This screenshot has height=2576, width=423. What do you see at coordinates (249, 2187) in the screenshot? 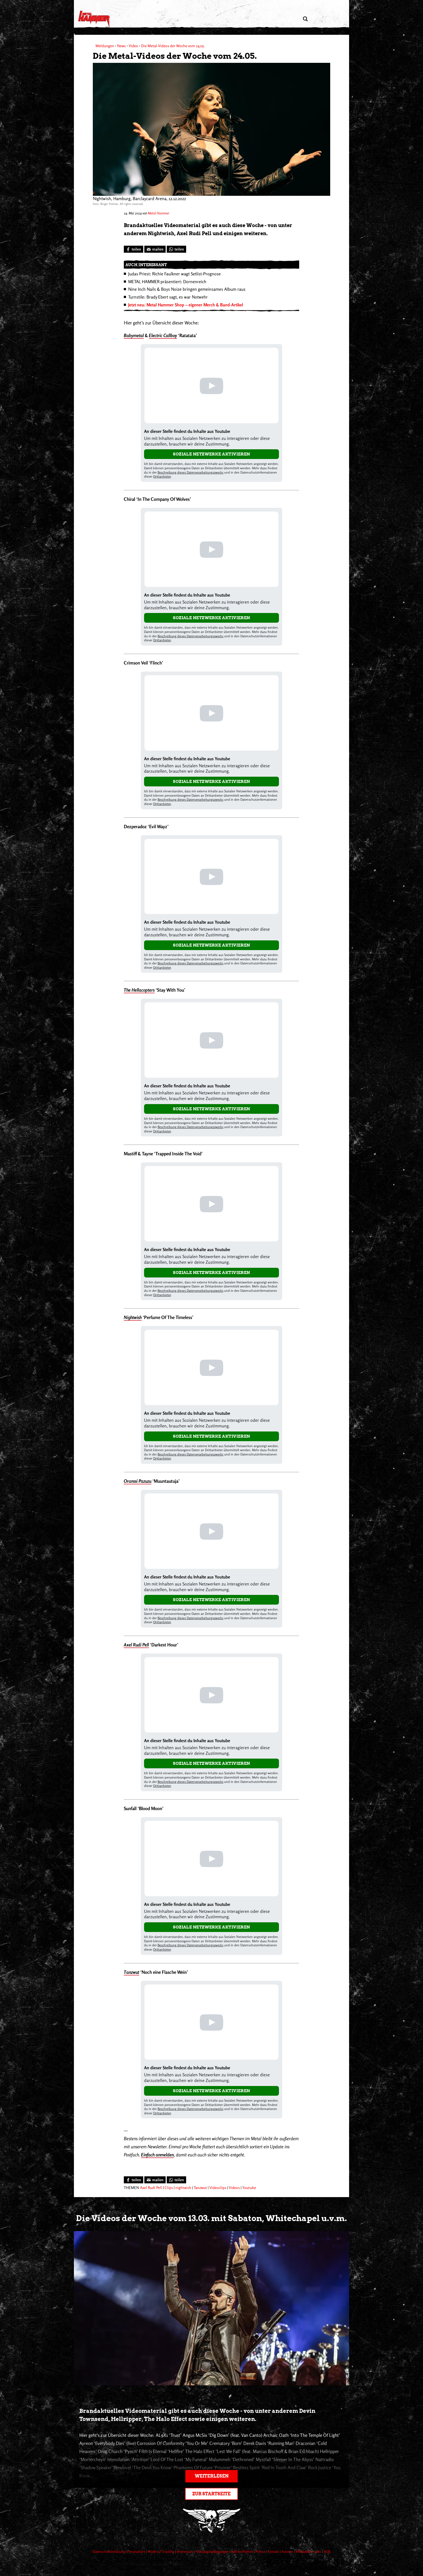
I see `Youtube` at bounding box center [249, 2187].